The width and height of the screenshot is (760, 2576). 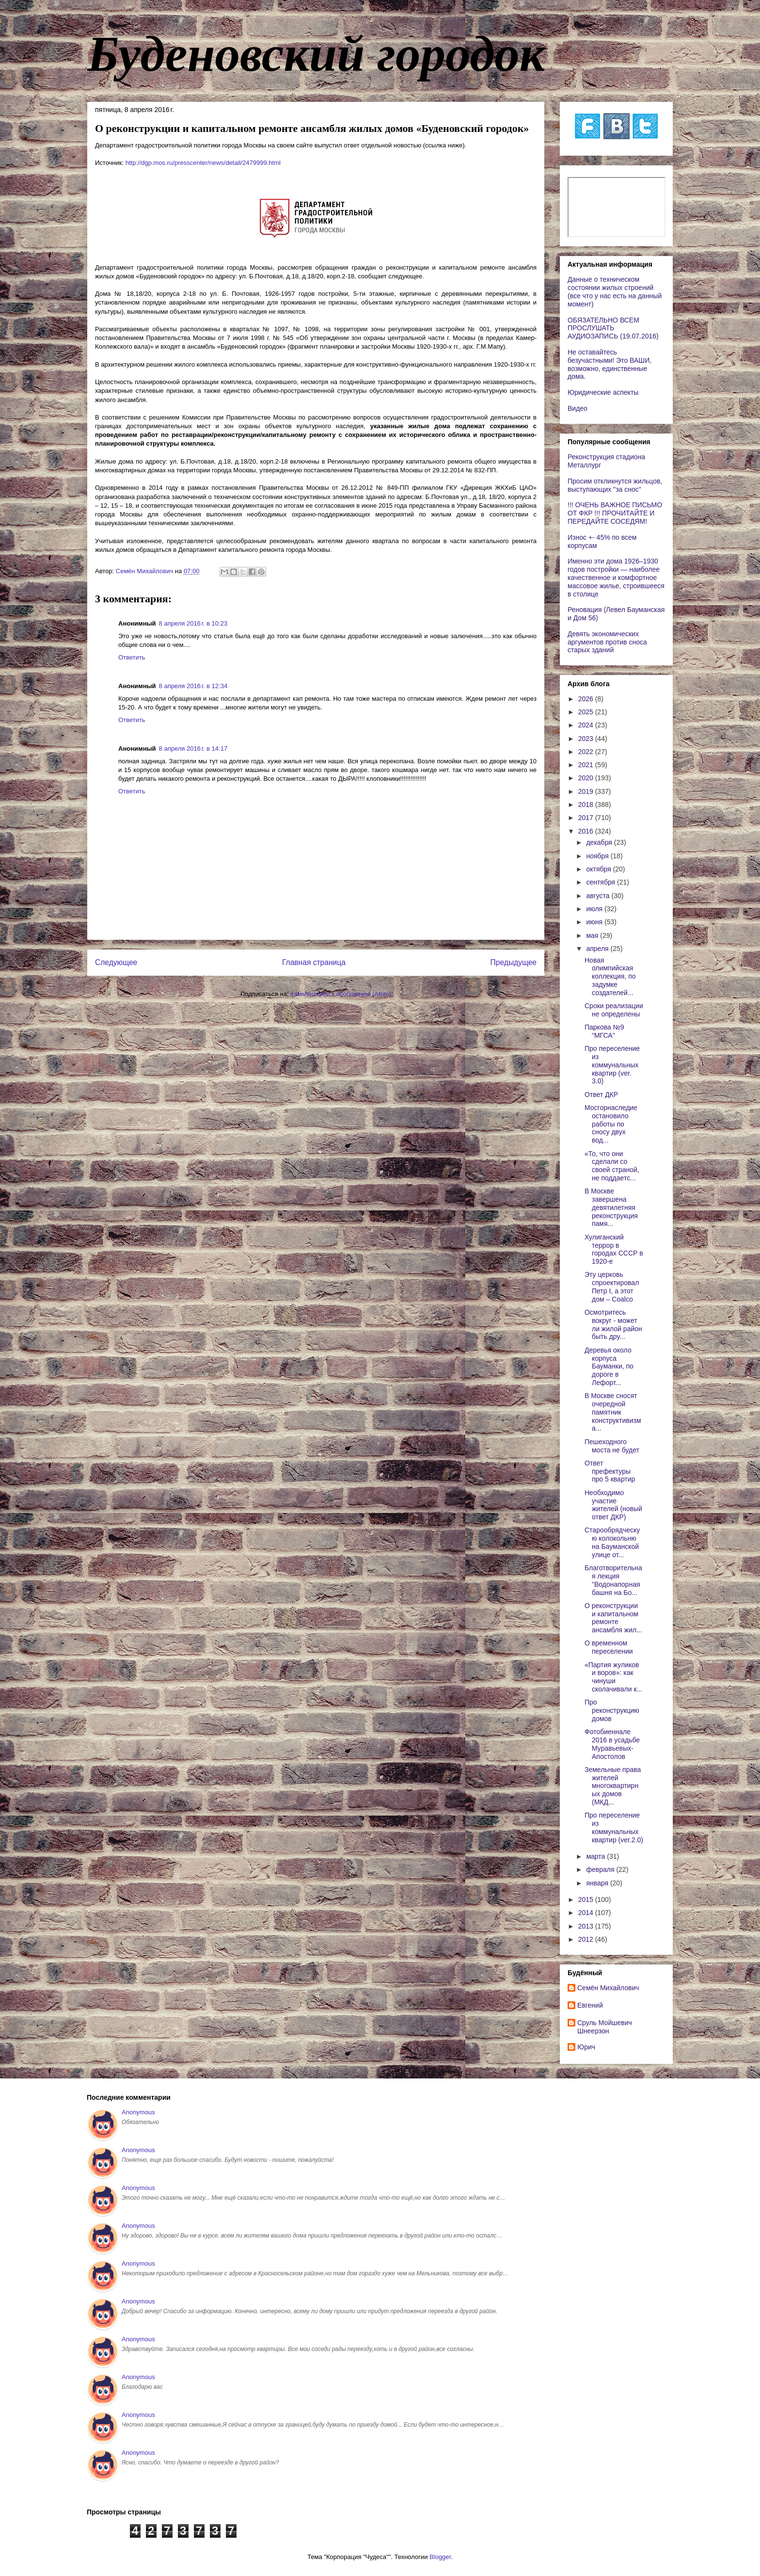 I want to click on !!! ОЧЕНЬ ВАЖНОЕ ПИСЬМО ОТ ФКР !!! ПРОЧИТАЙТЕ И ПЕРЕДАЙТЕ СОСЕДЯМ!, so click(x=615, y=513).